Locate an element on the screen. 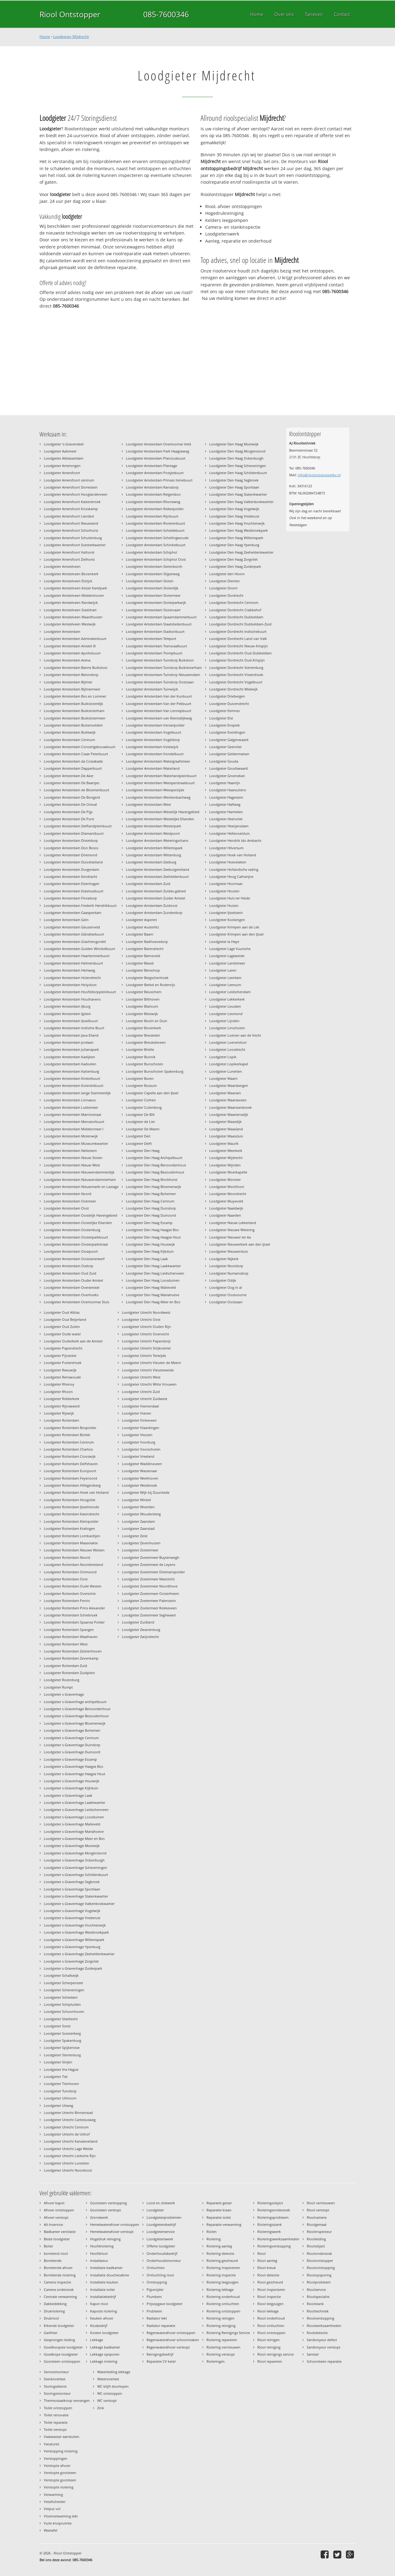 The height and width of the screenshot is (2576, 395). Loodgieter Barneveld is located at coordinates (143, 955).